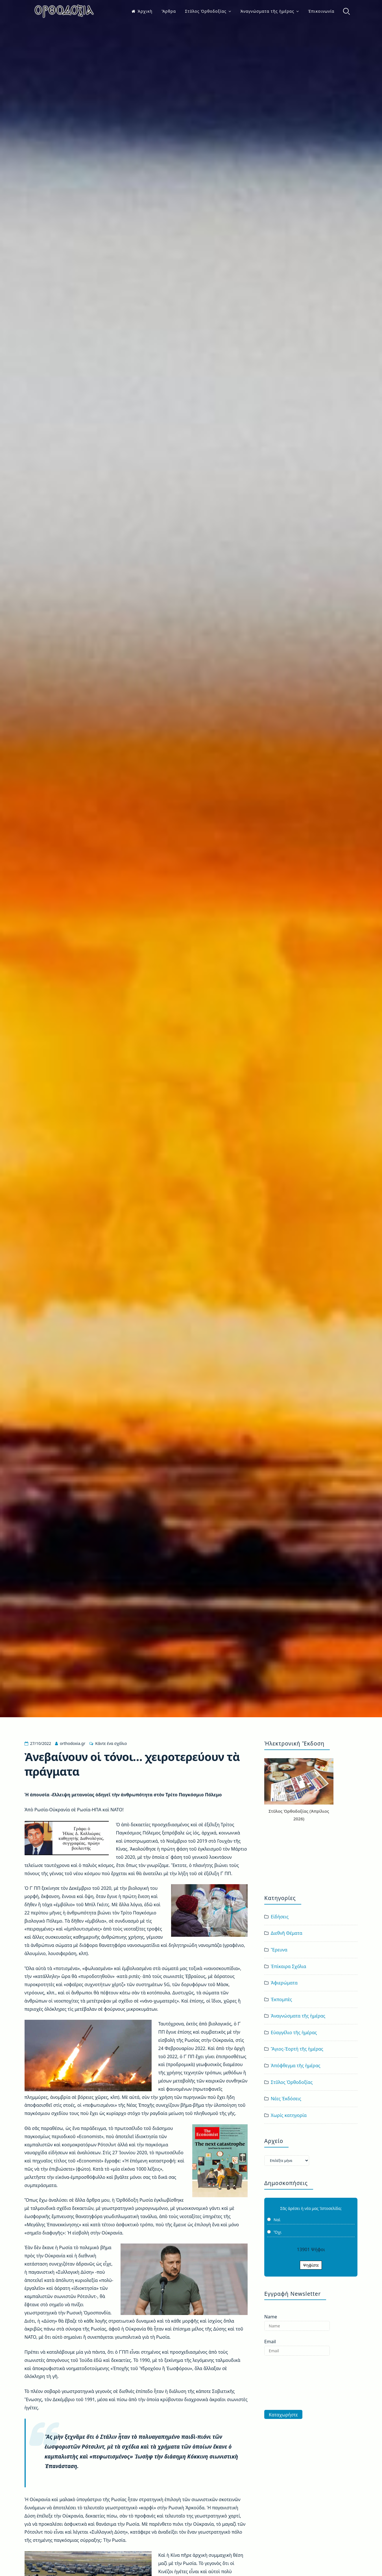 This screenshot has width=382, height=2576. What do you see at coordinates (286, 1933) in the screenshot?
I see `Διεθνῆ Θέματα` at bounding box center [286, 1933].